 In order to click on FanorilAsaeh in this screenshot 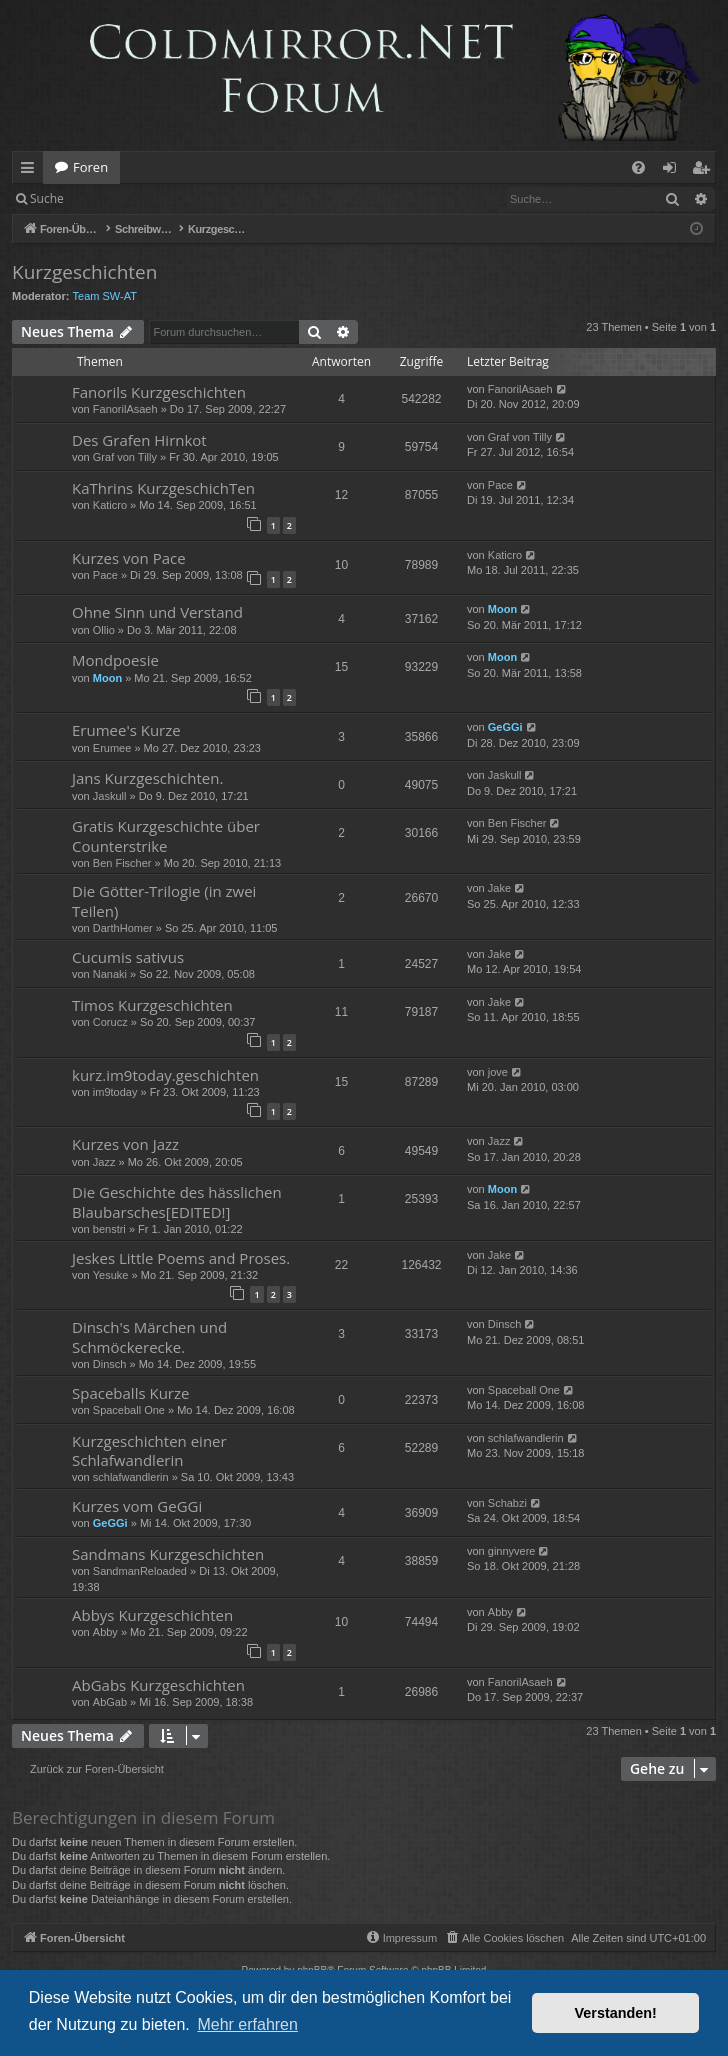, I will do `click(125, 409)`.